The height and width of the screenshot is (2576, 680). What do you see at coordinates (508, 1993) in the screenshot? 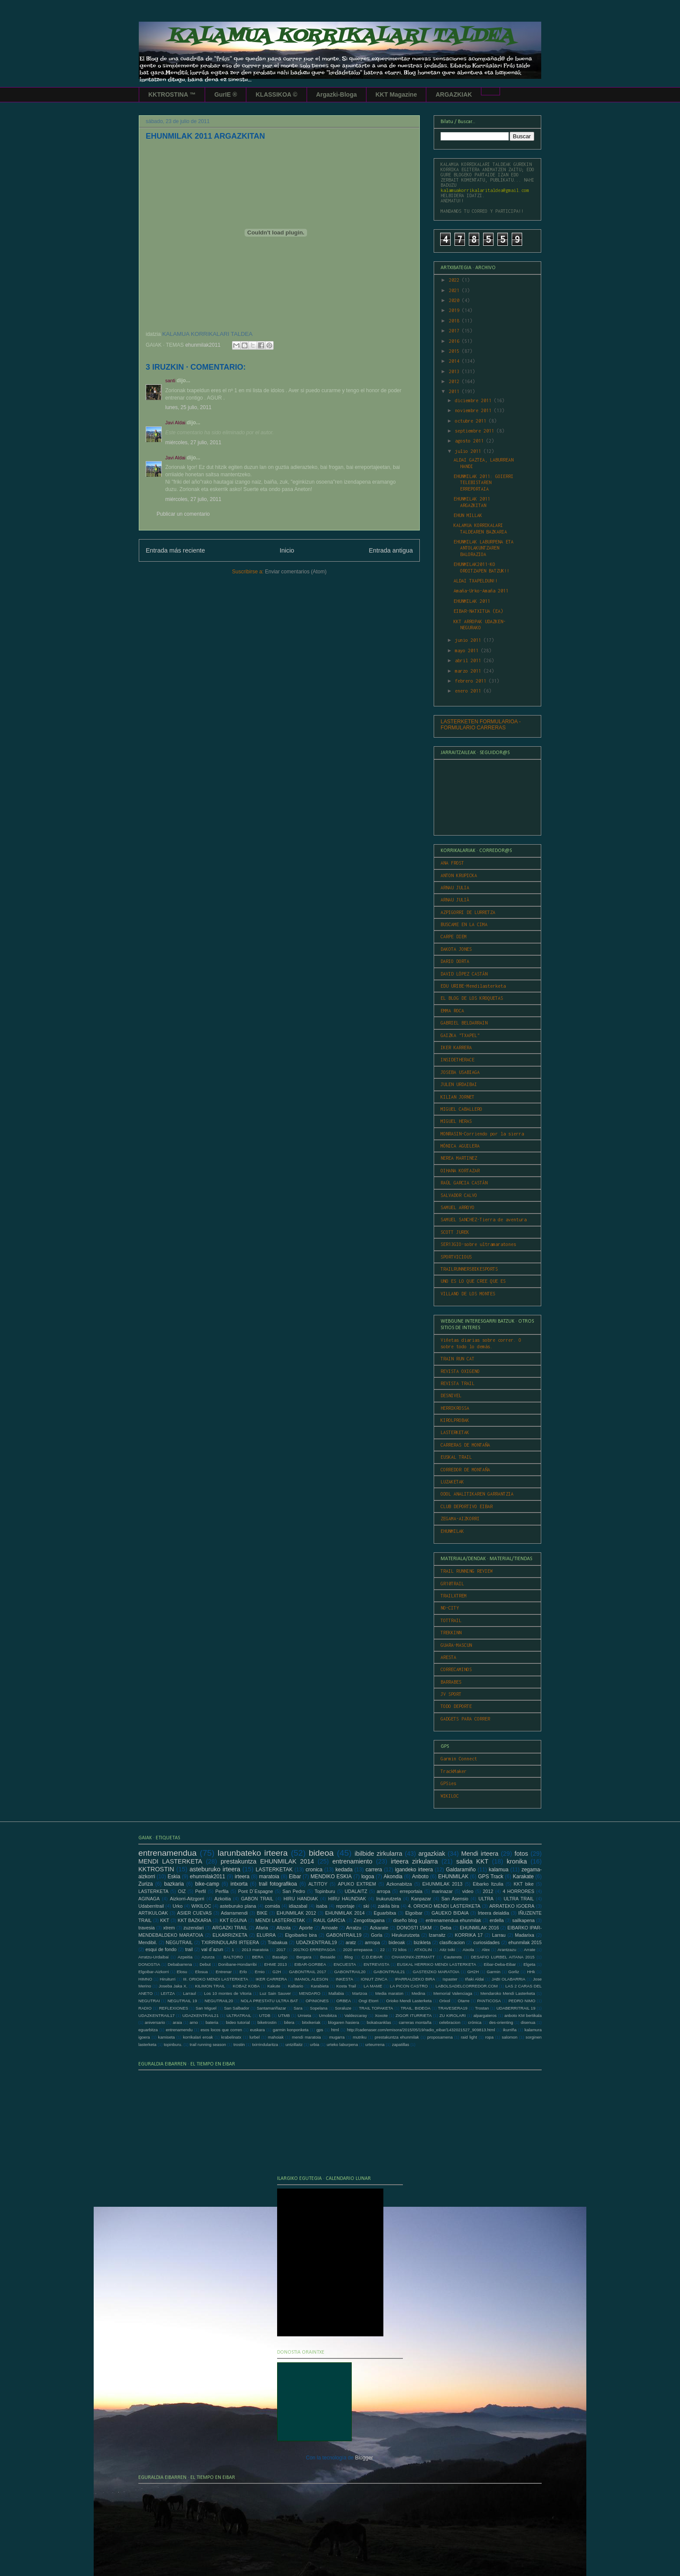
I see `Mendaroko Mendi Lasterketa` at bounding box center [508, 1993].